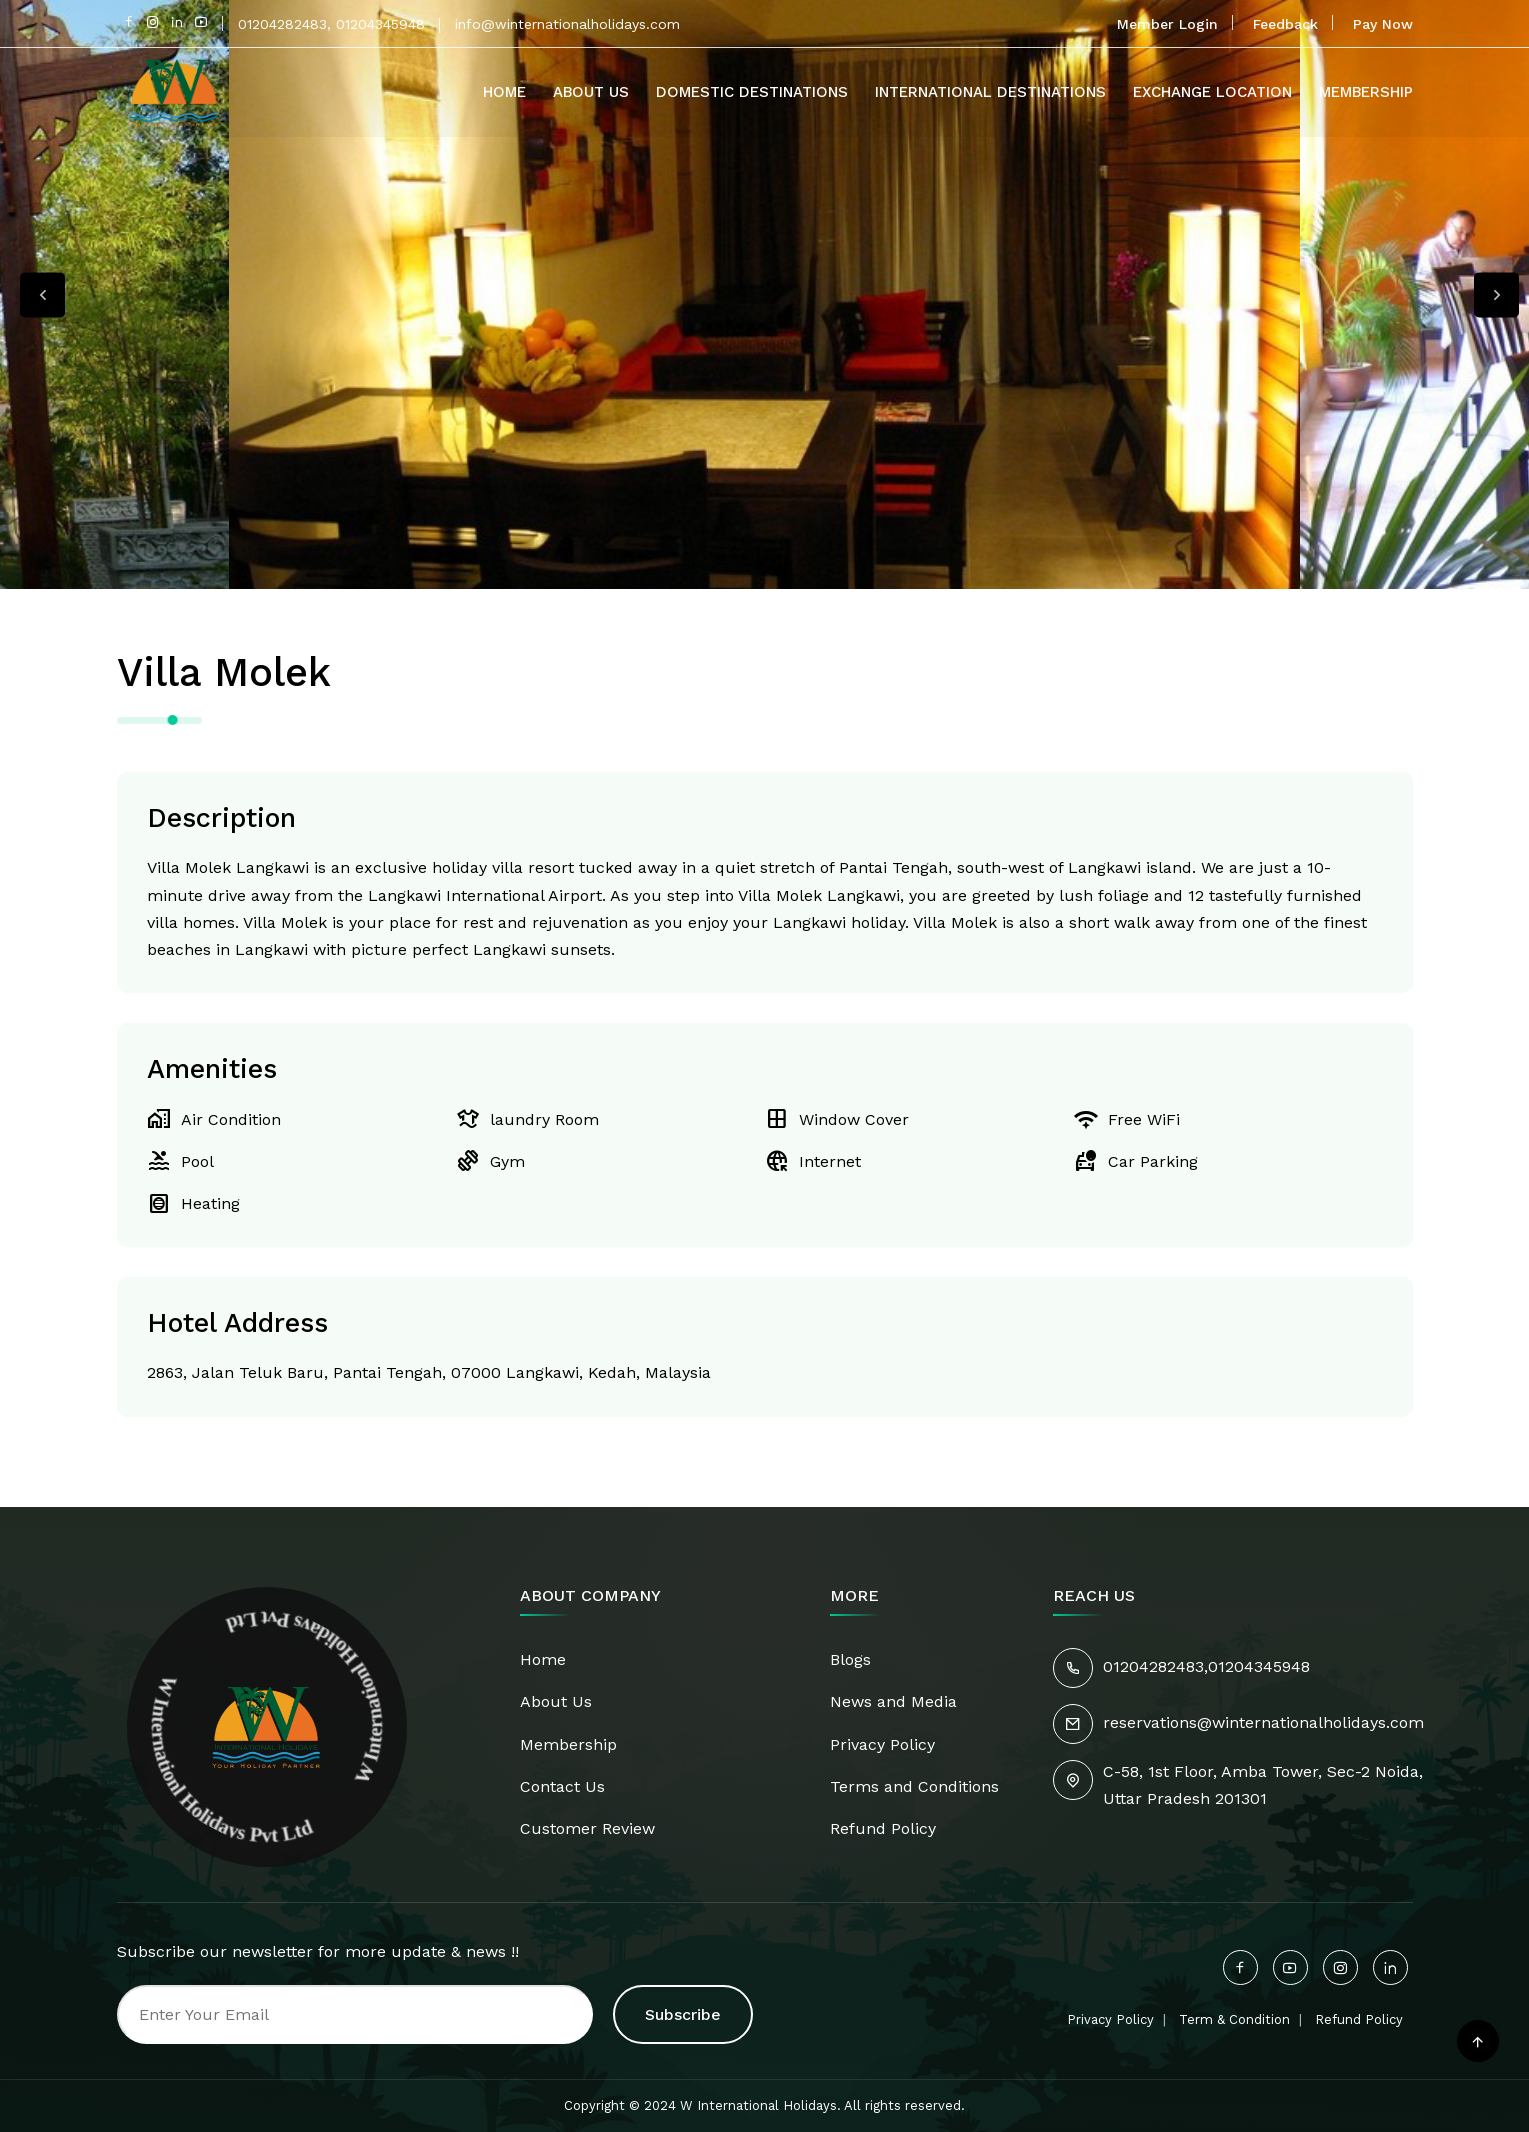 The height and width of the screenshot is (2132, 1529). I want to click on Home, so click(504, 92).